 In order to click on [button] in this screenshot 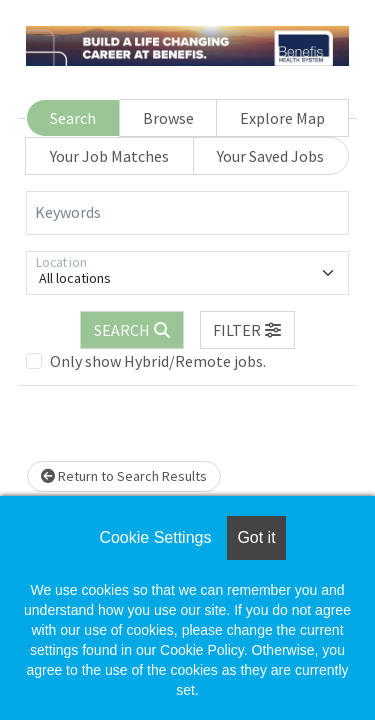, I will do `click(248, 330)`.